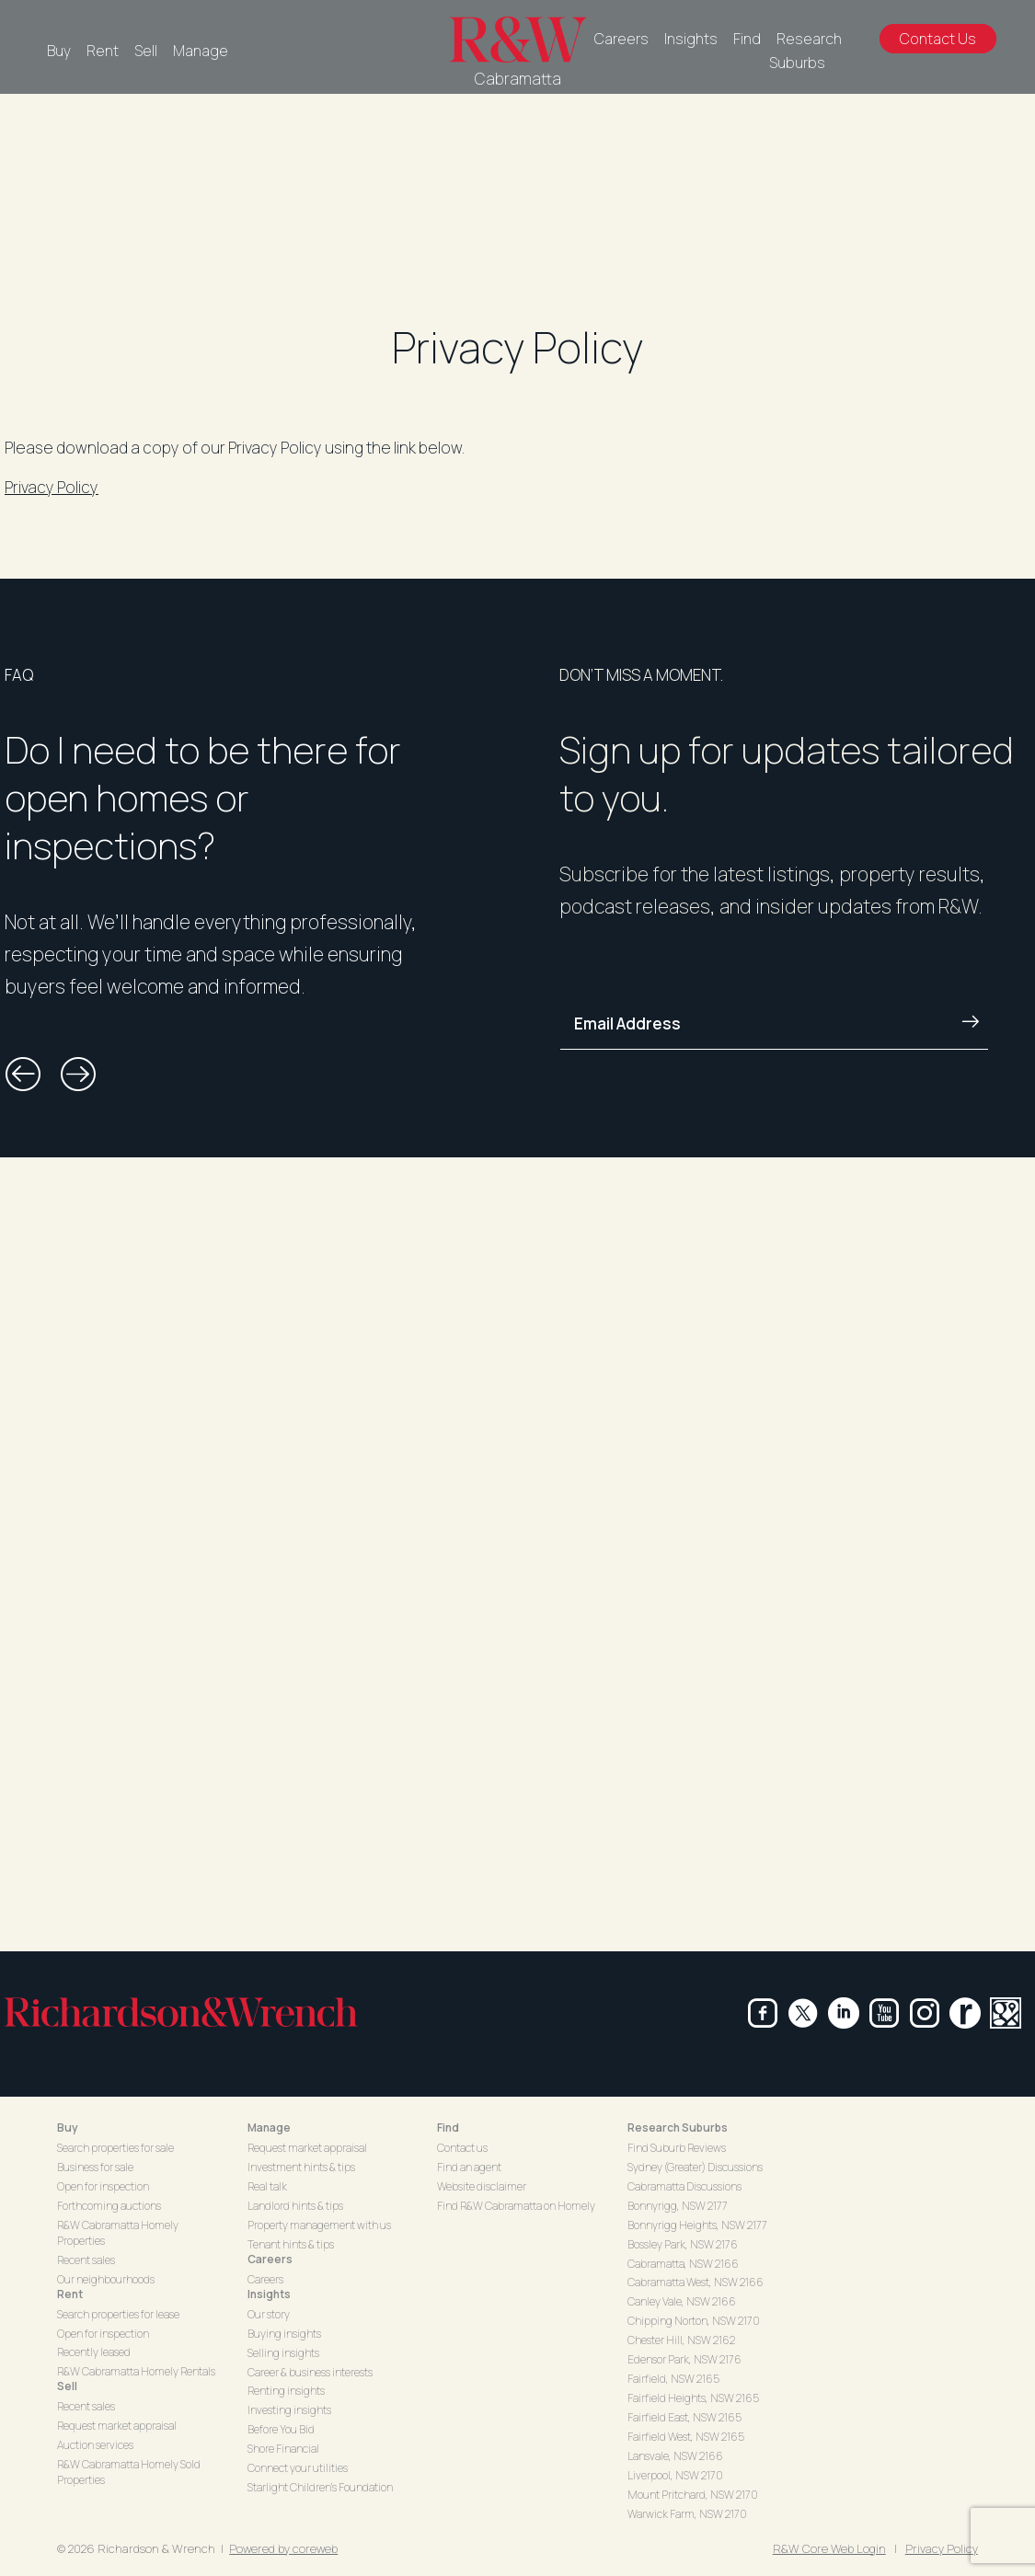 Image resolution: width=1035 pixels, height=2576 pixels. Describe the element at coordinates (695, 2282) in the screenshot. I see `Cabramatta West, NSW 2166` at that location.